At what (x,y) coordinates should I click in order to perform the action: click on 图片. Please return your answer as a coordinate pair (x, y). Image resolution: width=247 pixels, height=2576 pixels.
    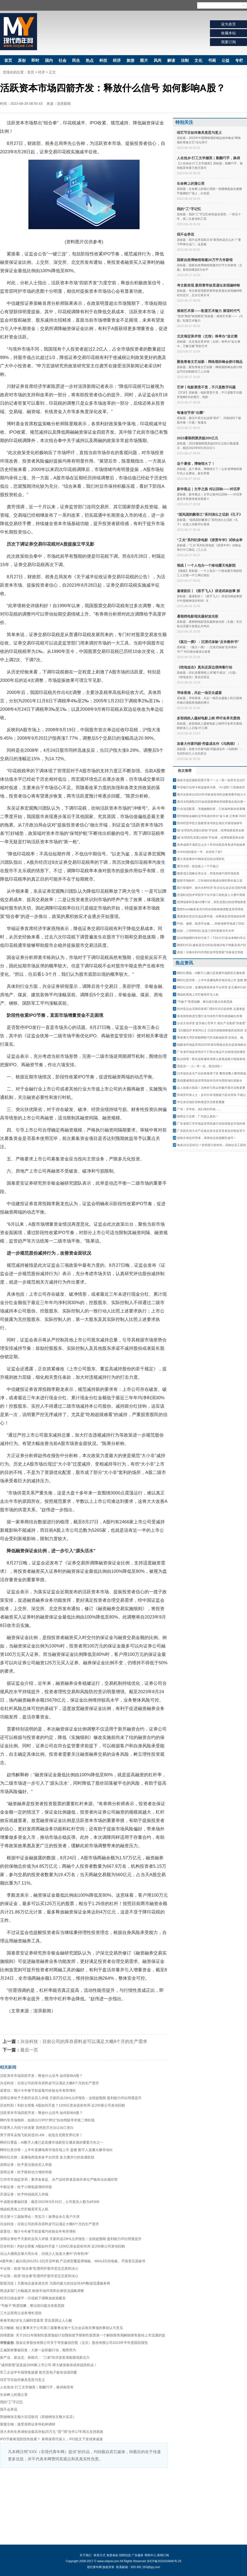
    Looking at the image, I should click on (144, 60).